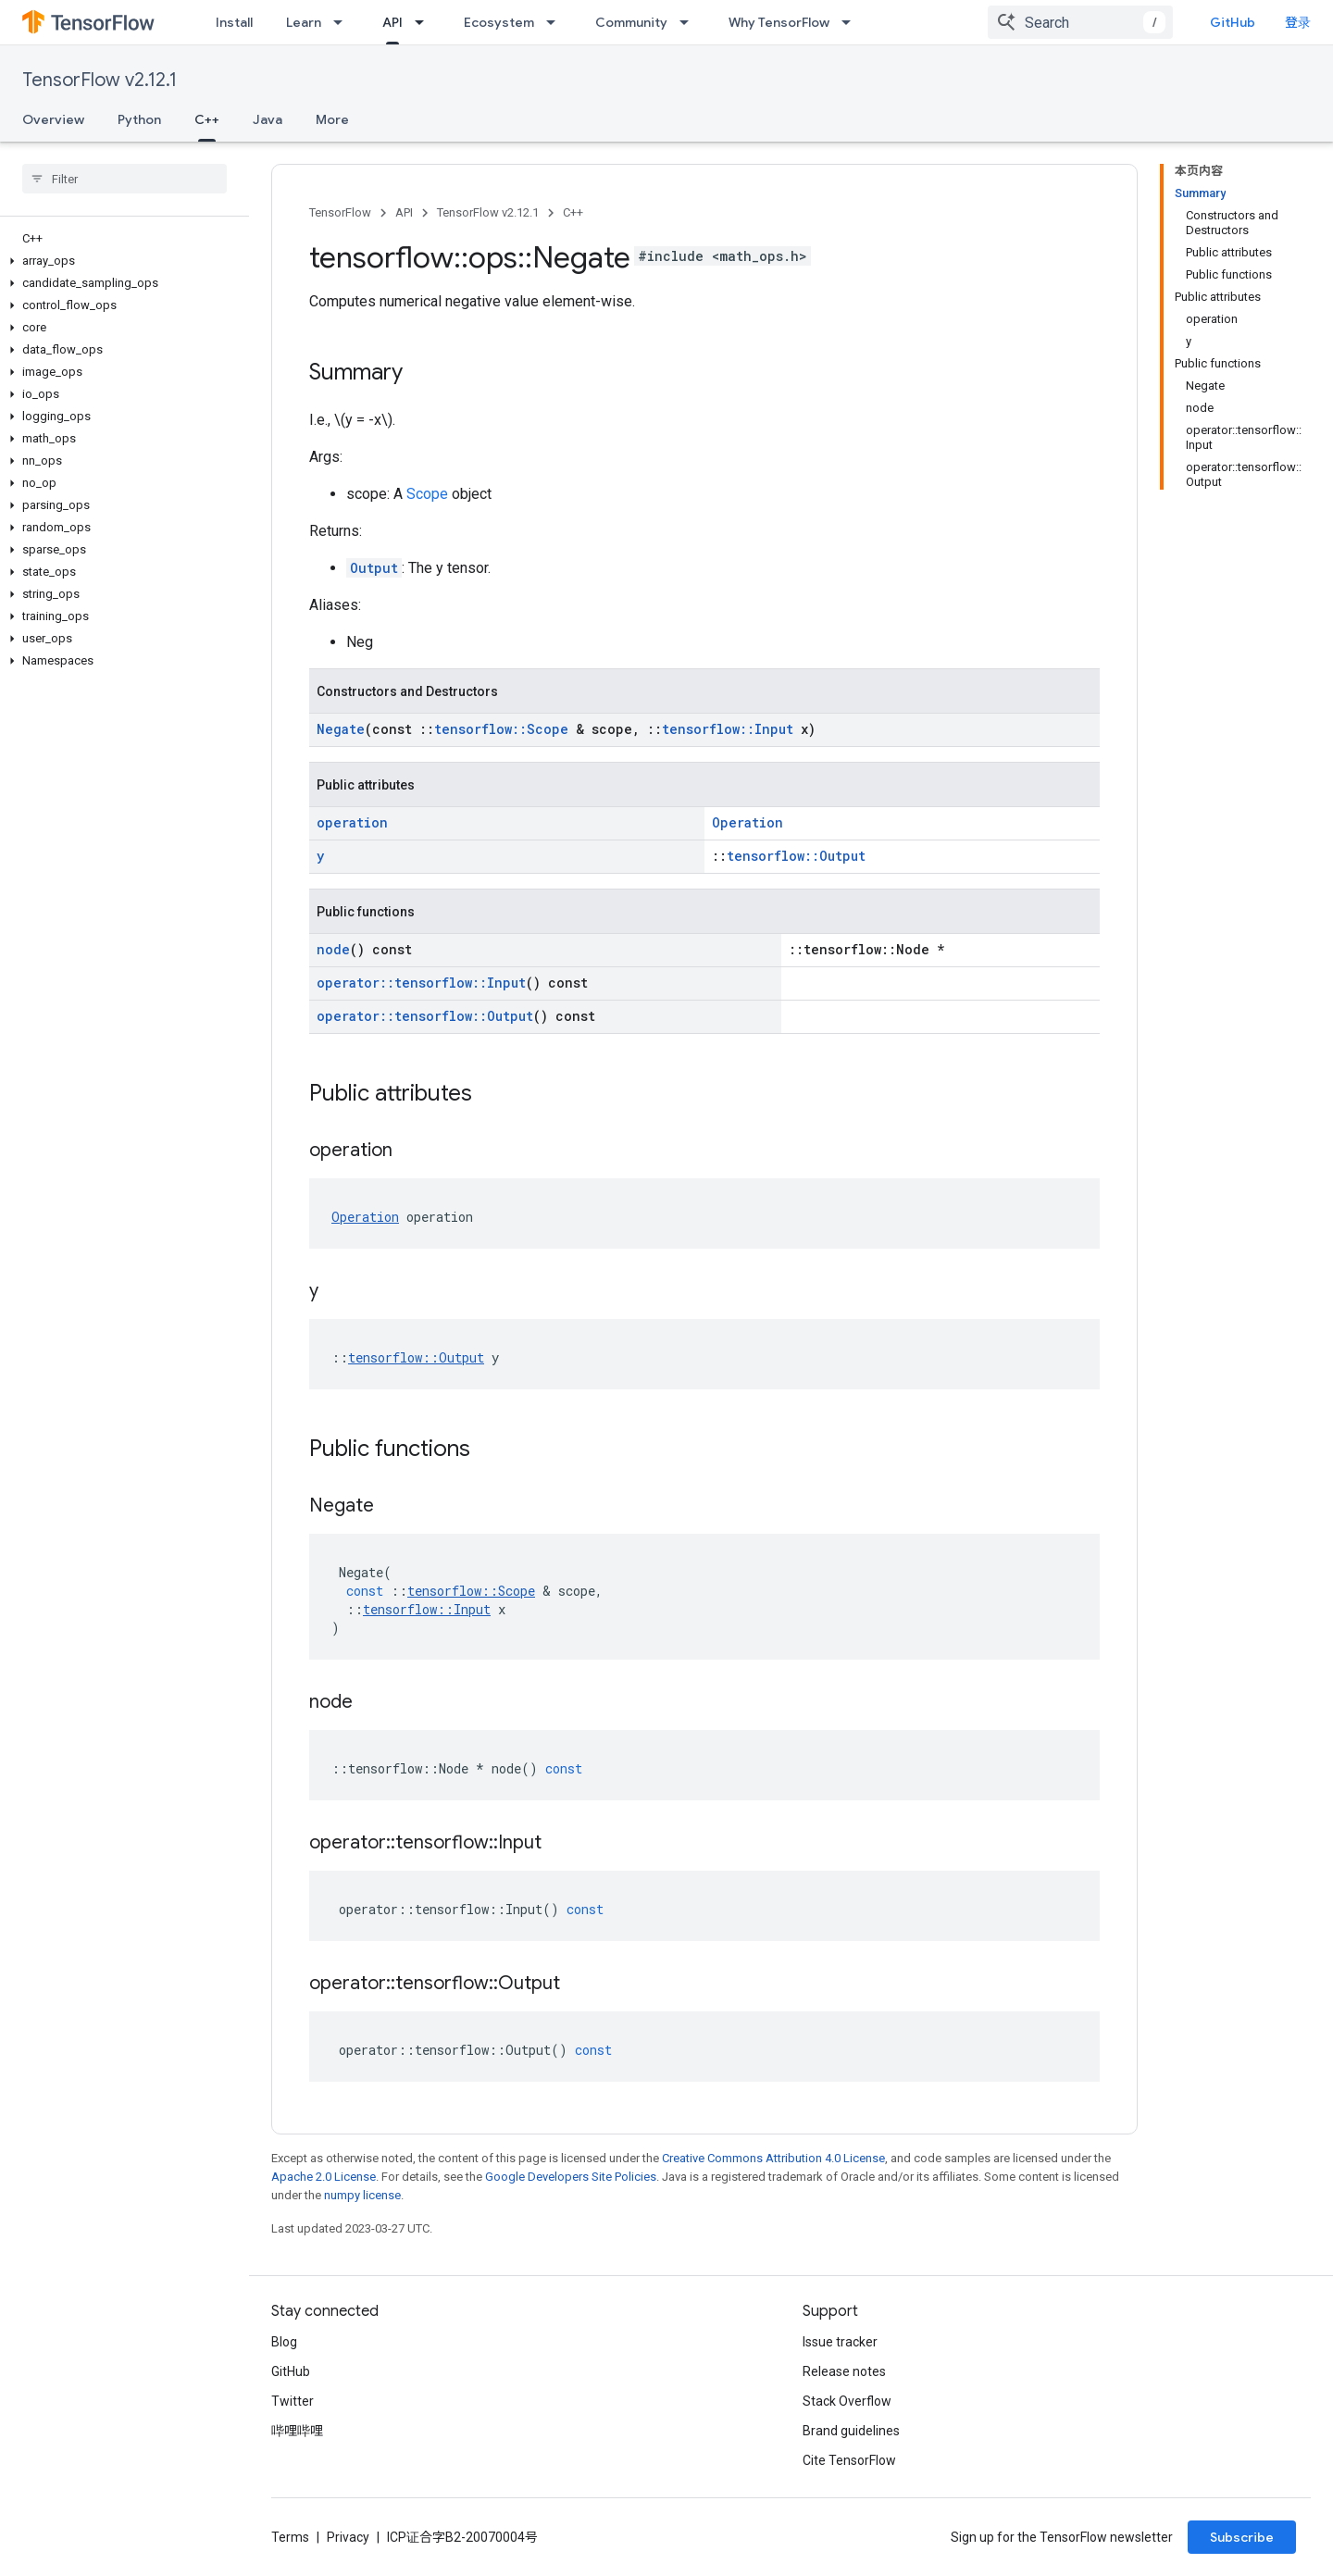 The width and height of the screenshot is (1333, 2576). I want to click on [Dropdown menu for API], so click(425, 22).